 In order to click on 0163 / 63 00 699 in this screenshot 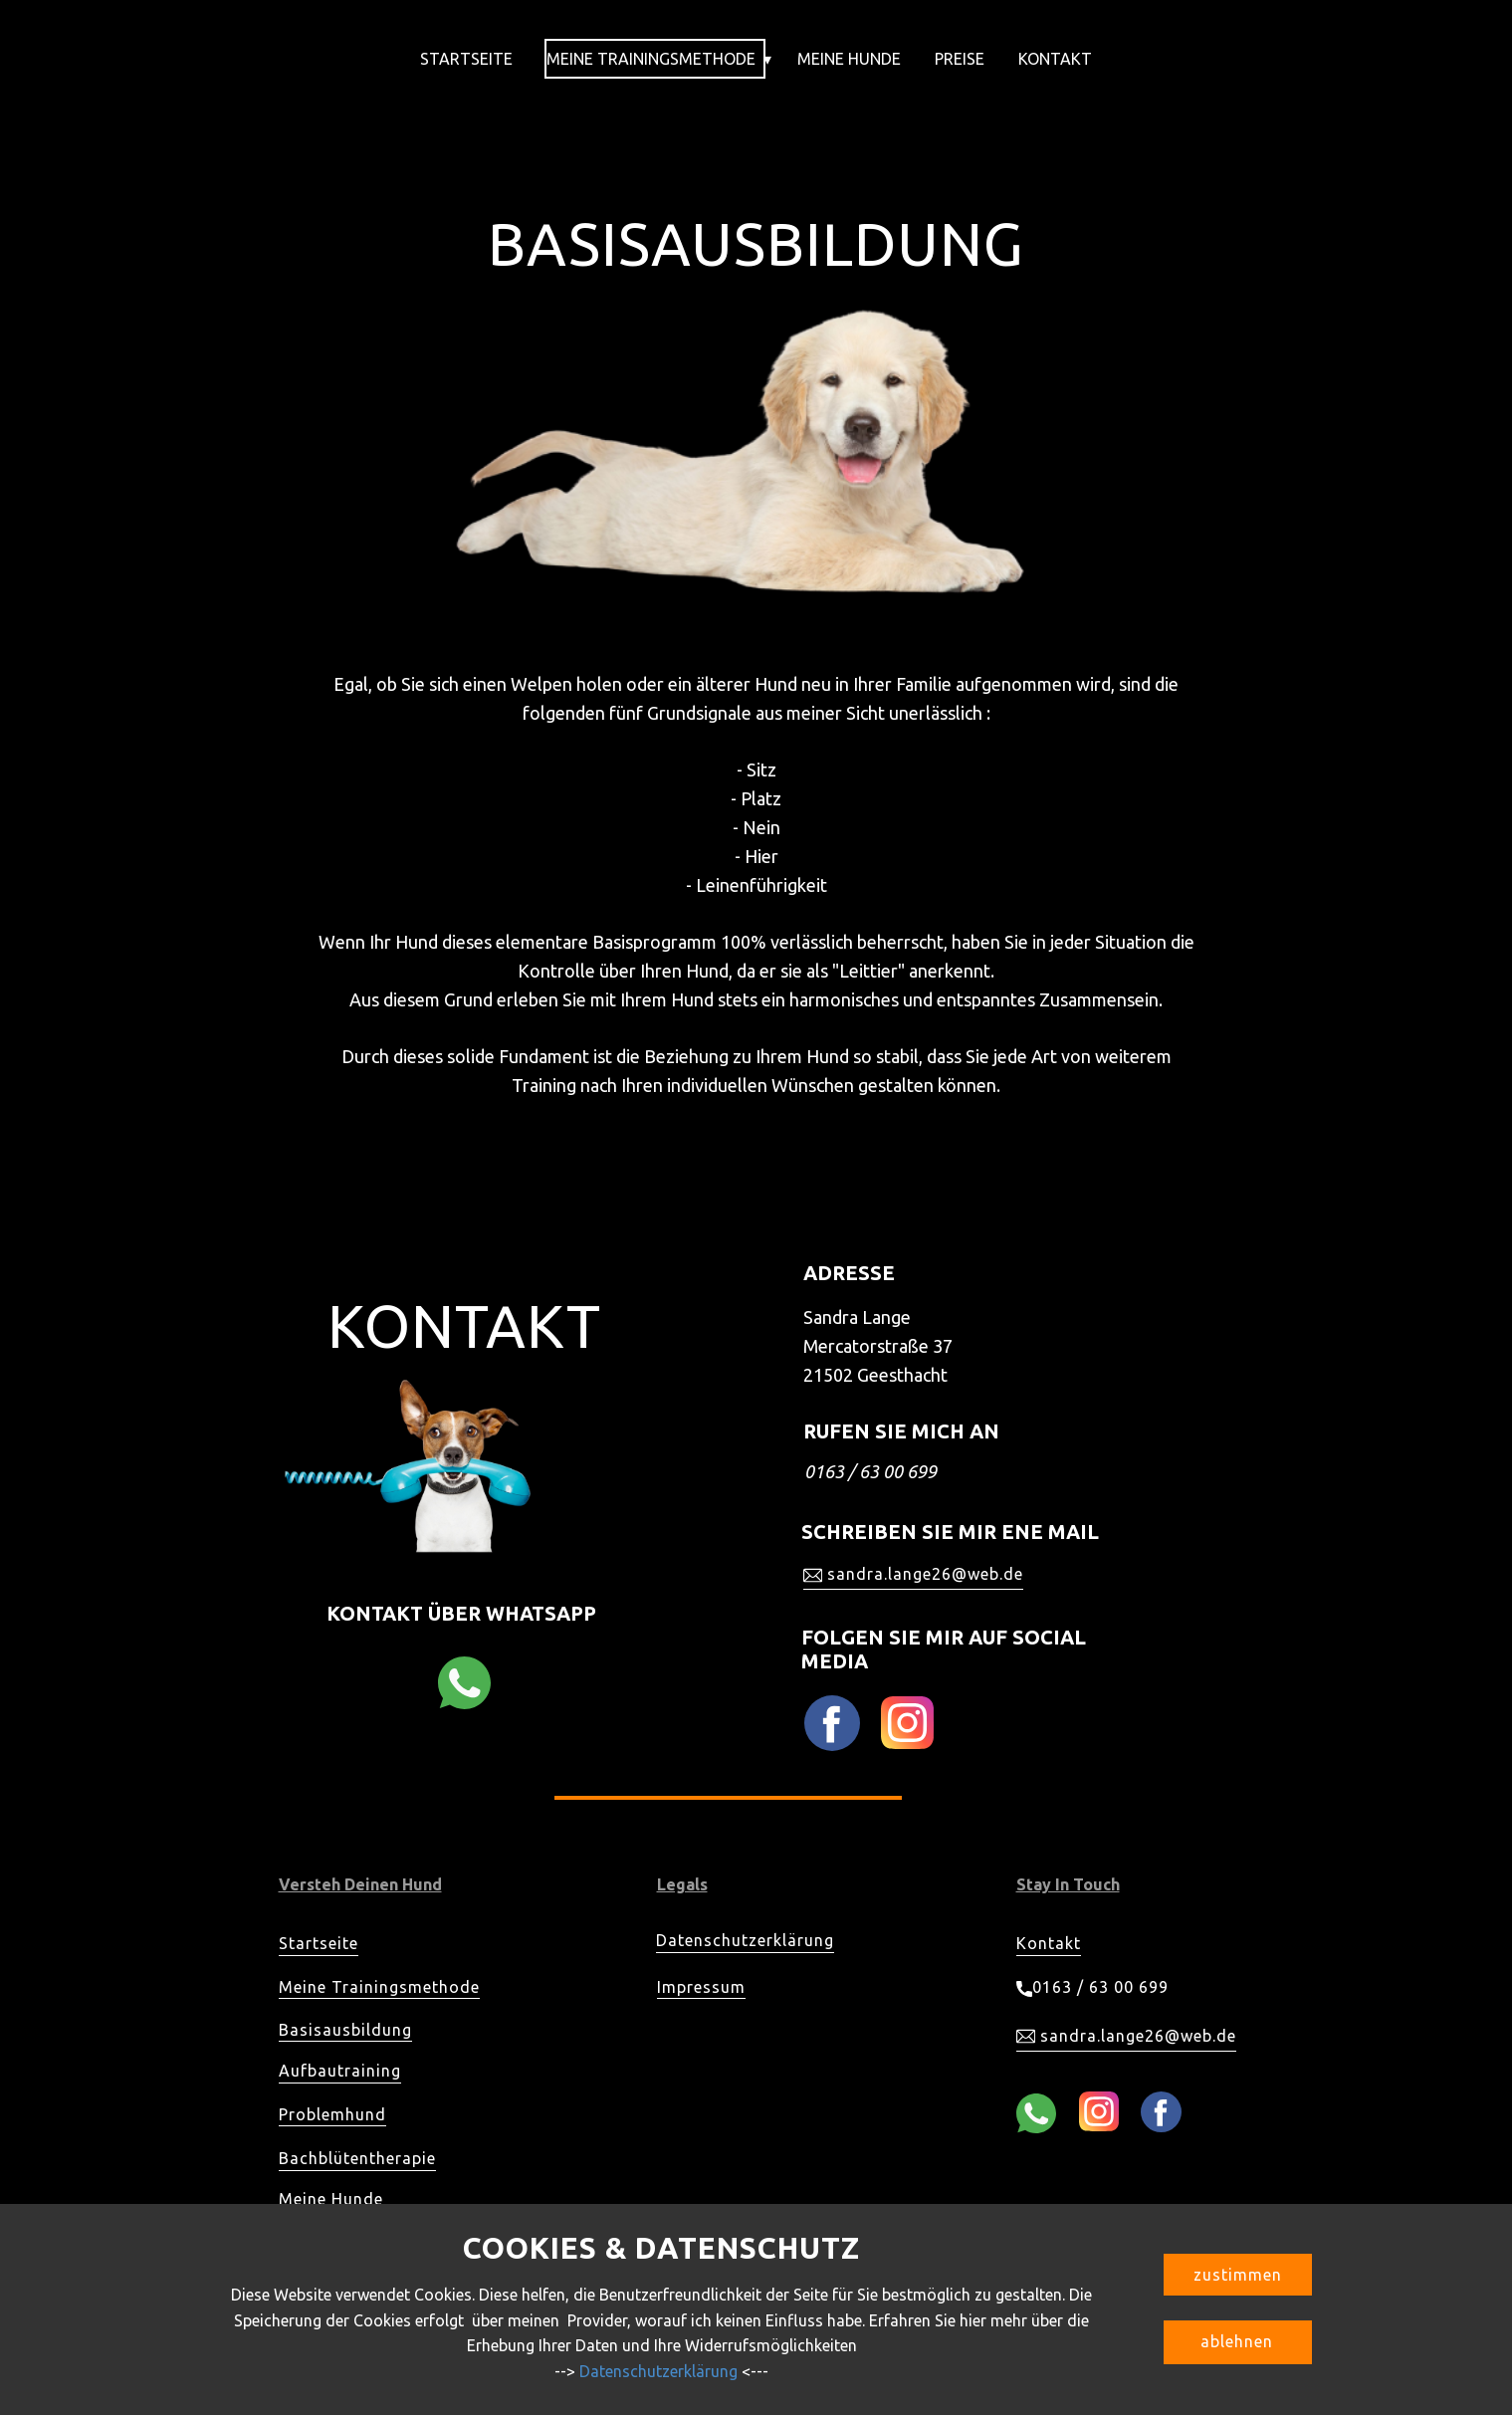, I will do `click(1092, 1988)`.